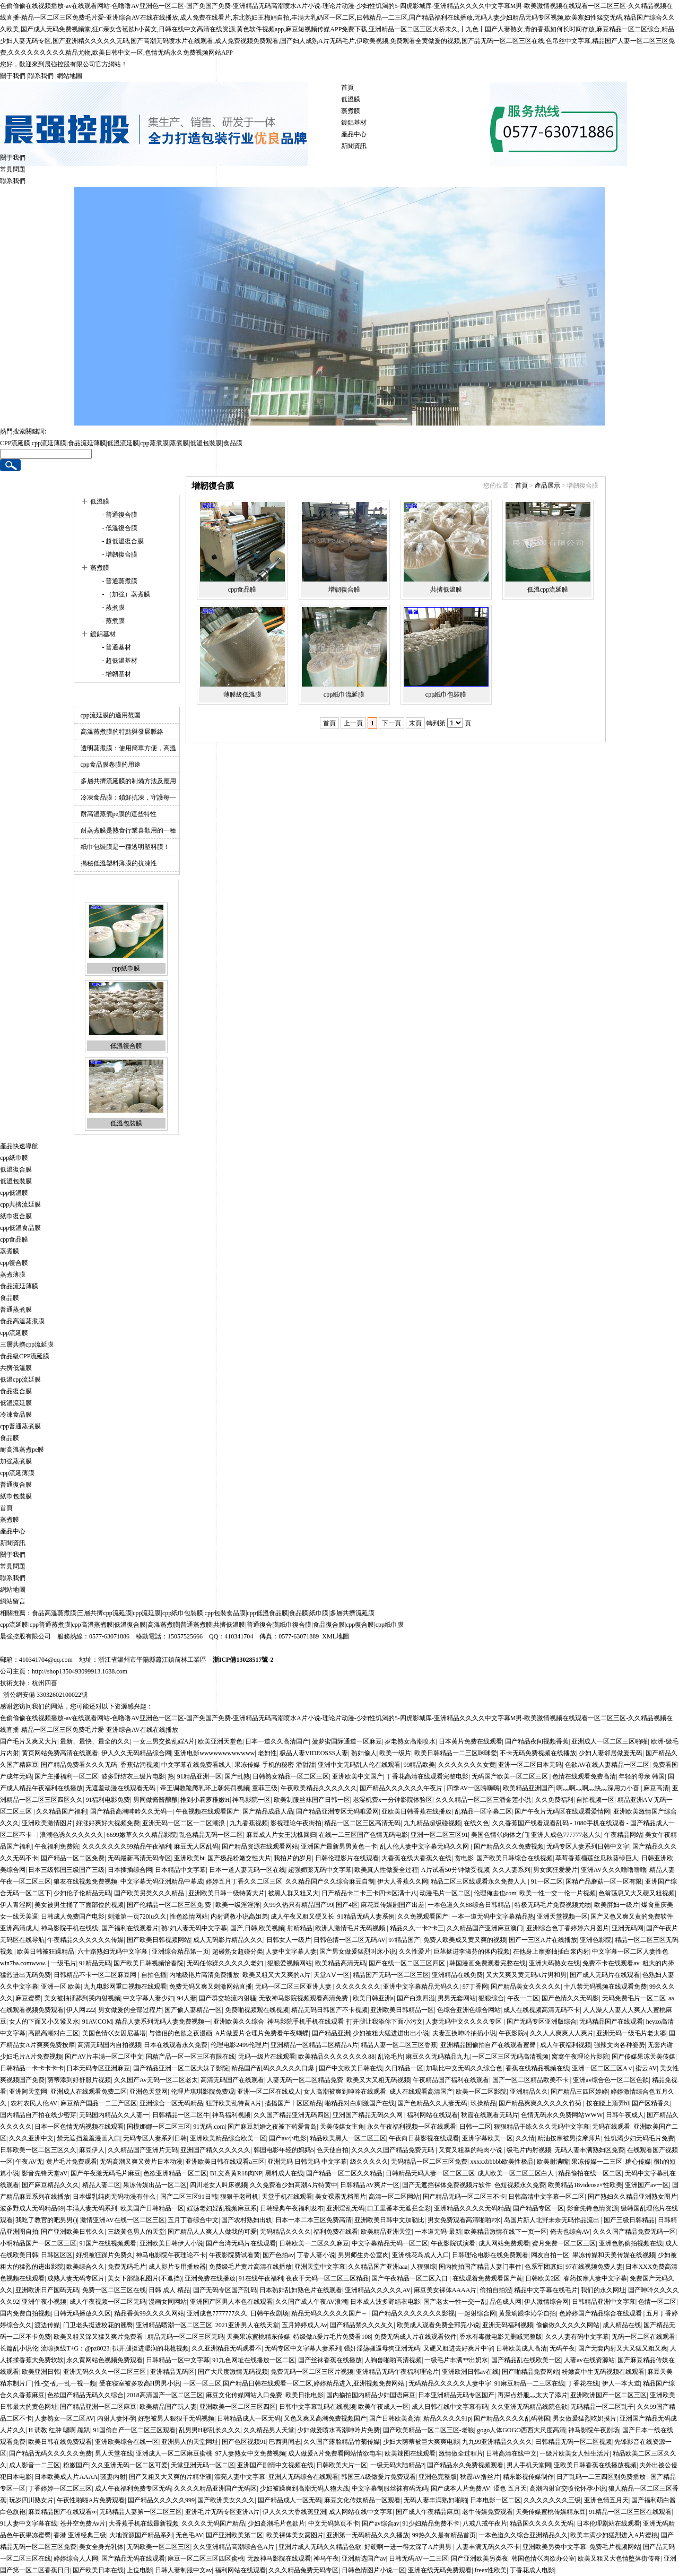  Describe the element at coordinates (543, 1940) in the screenshot. I see `国产一三区A片在线播放` at that location.